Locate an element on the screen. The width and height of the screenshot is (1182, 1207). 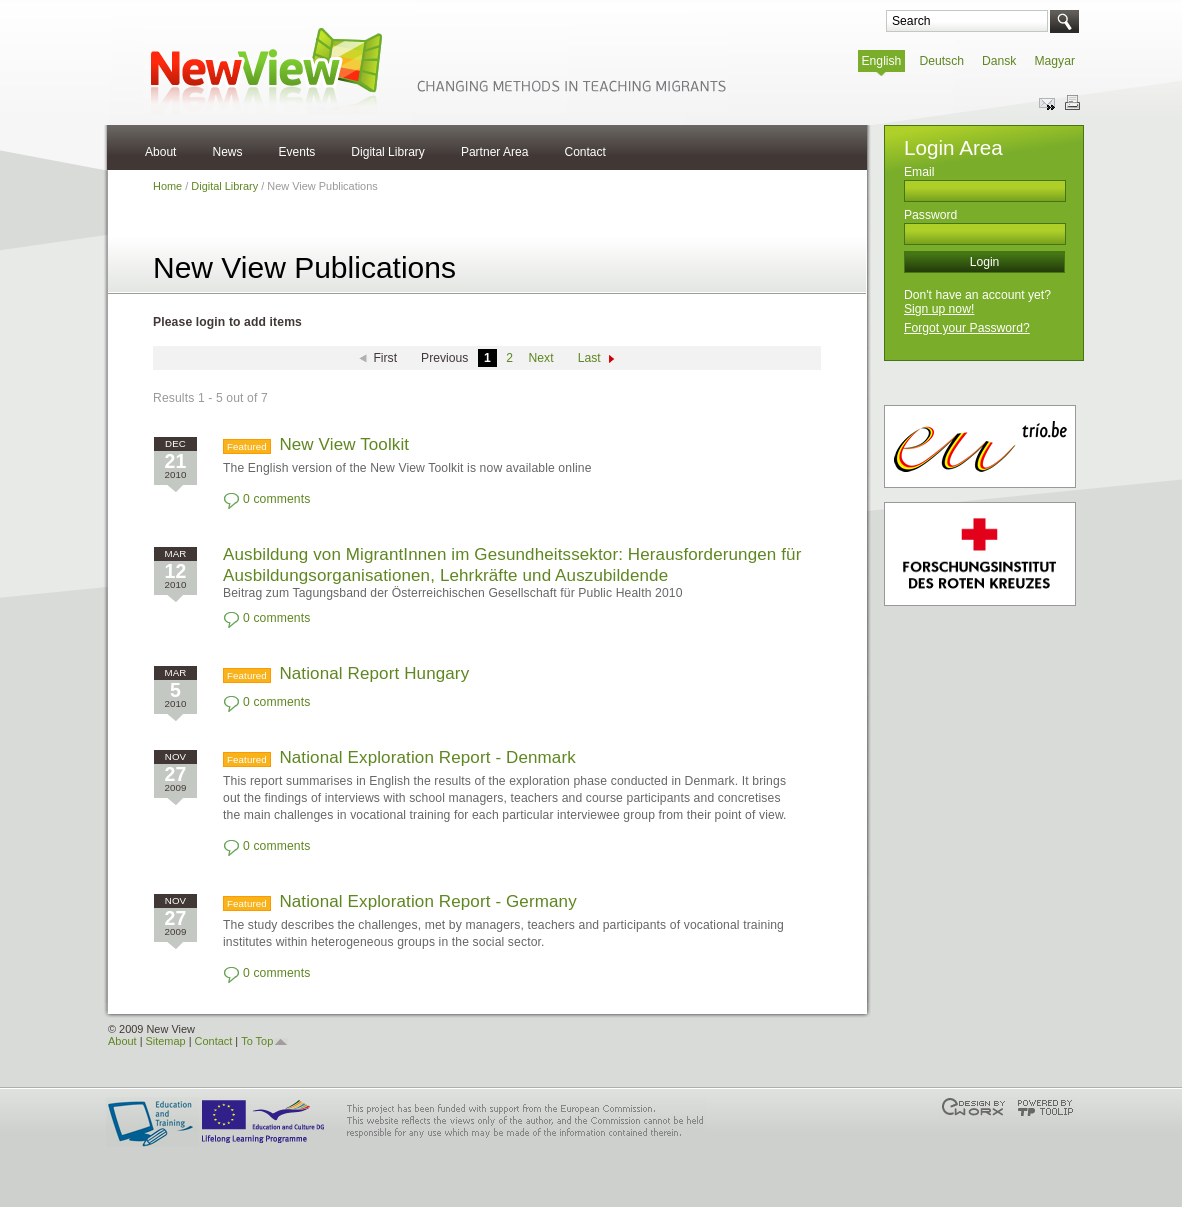
National Exploration Report - Germany is located at coordinates (427, 901).